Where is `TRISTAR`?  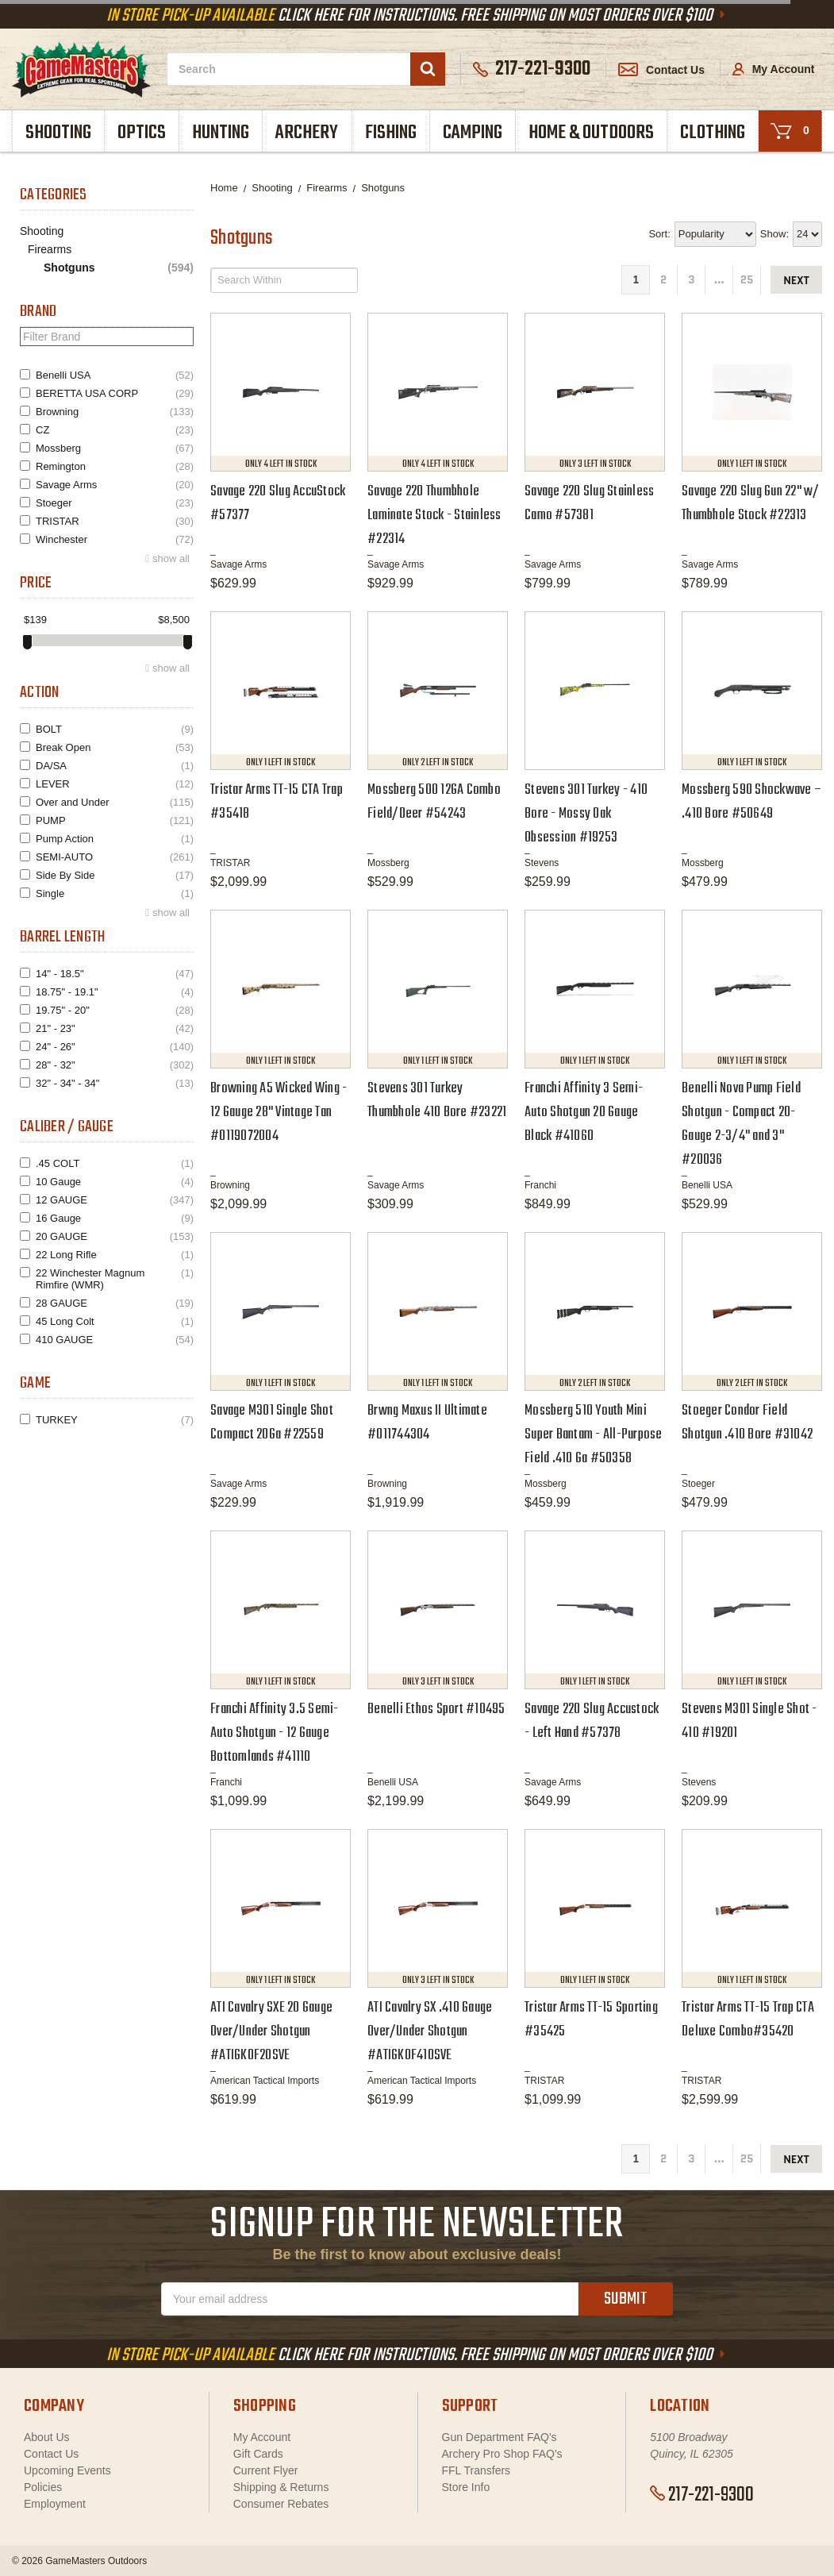
TRISTAR is located at coordinates (115, 521).